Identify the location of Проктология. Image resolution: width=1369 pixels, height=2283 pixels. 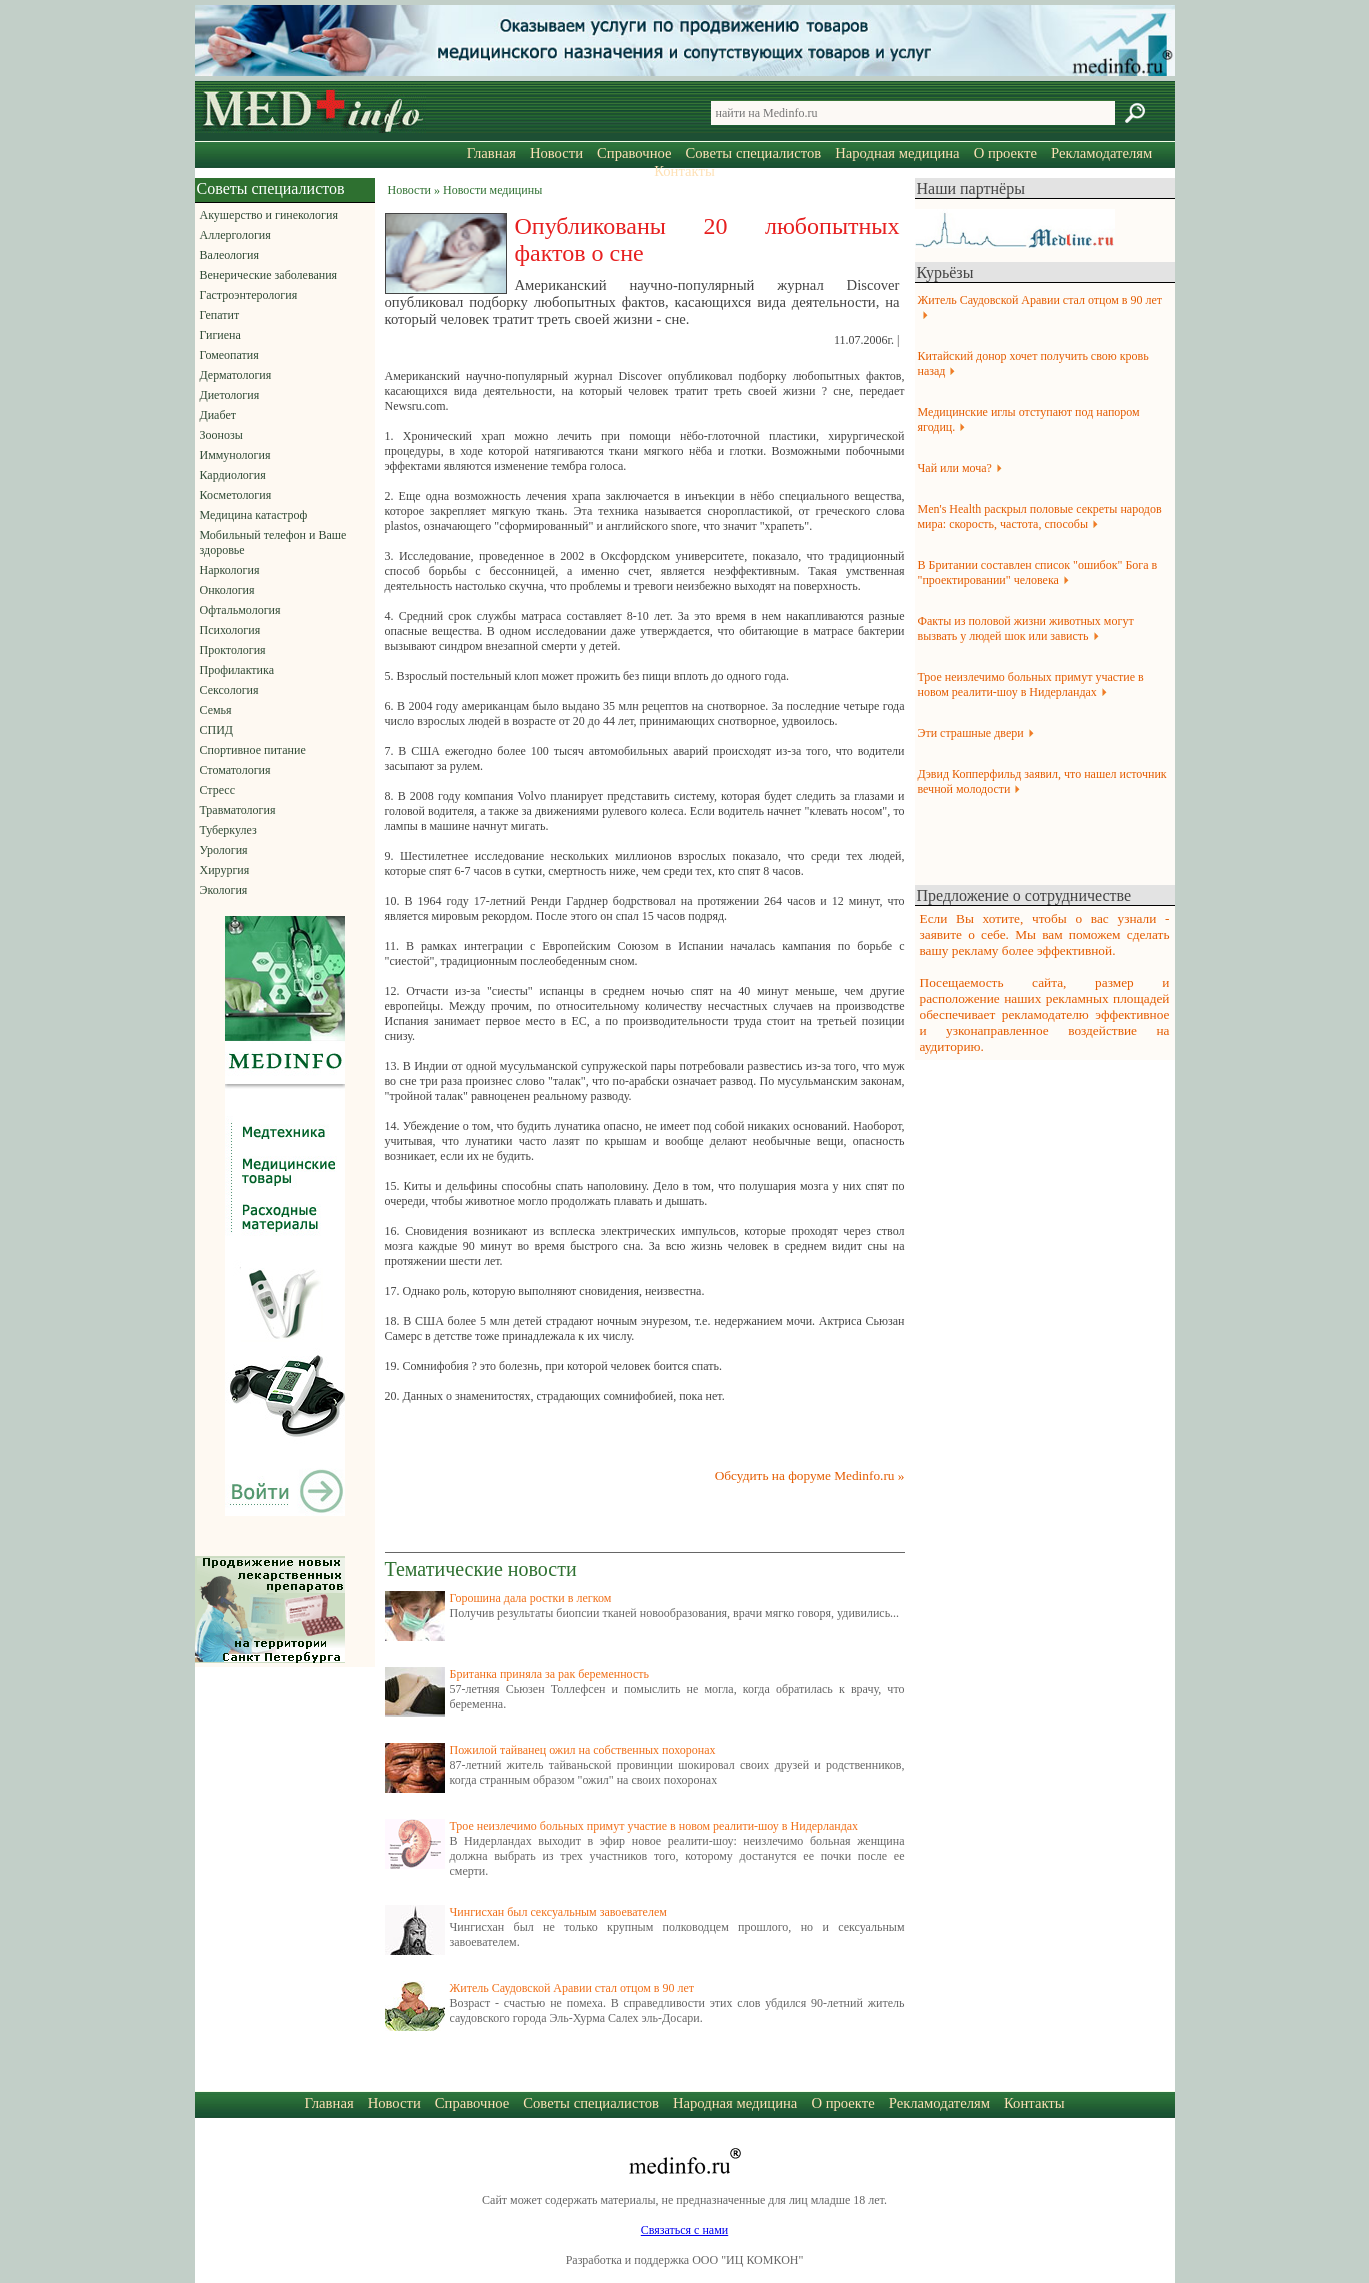
(233, 650).